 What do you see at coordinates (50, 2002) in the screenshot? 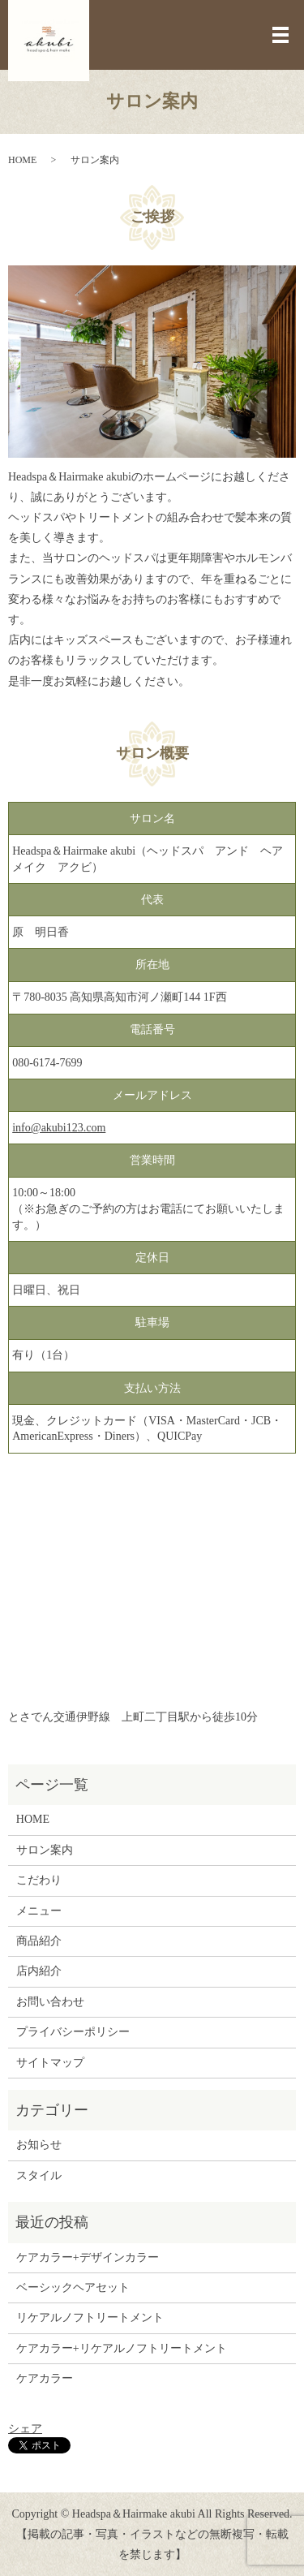
I see `お問い合わせ` at bounding box center [50, 2002].